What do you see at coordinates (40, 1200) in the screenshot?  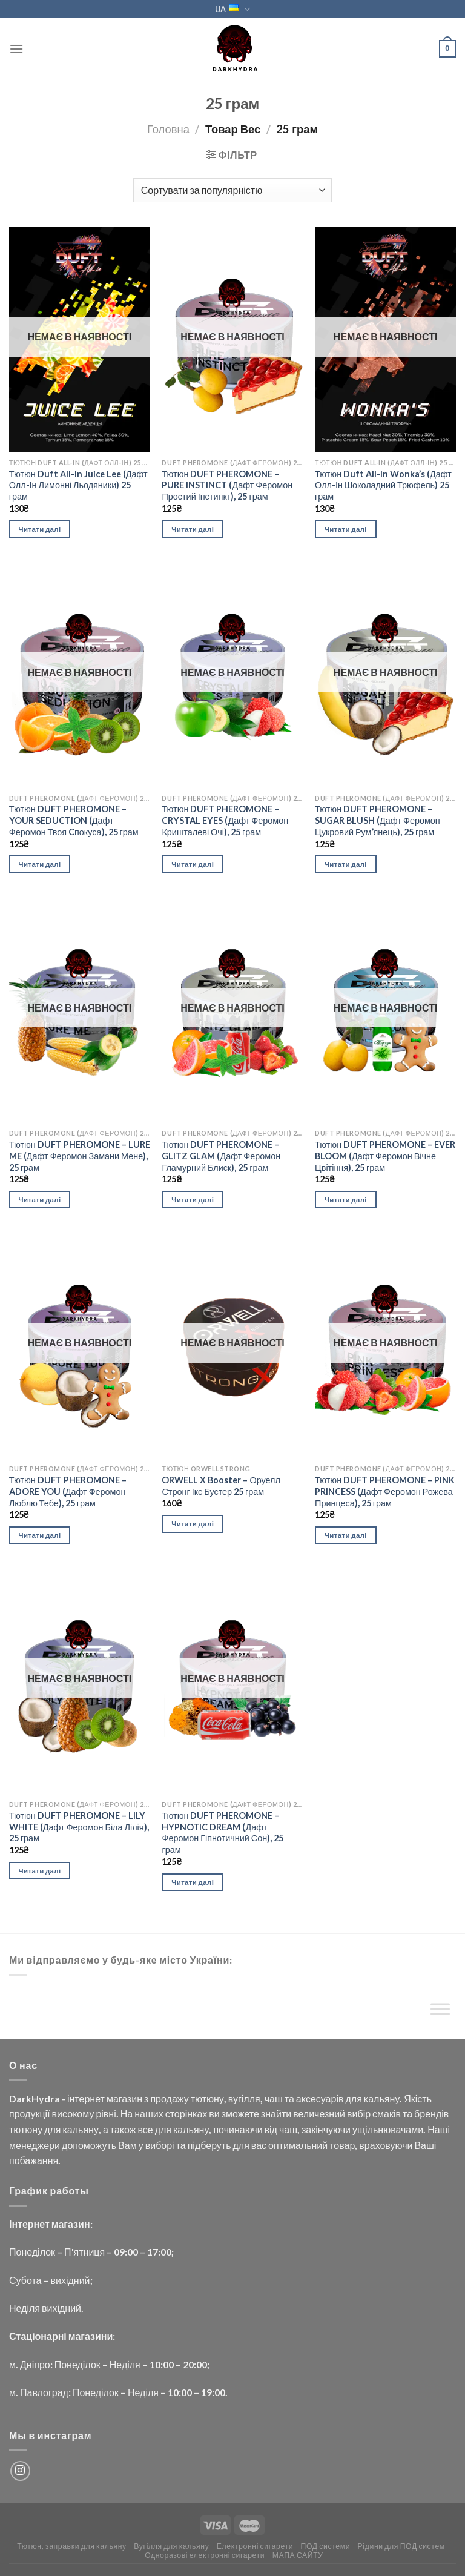 I see `Читати далі [Детальніше про “Тютюн DUFT PHEROMONE - LURE ME (Дафт Феромон Замани Мене), 25 грам”]` at bounding box center [40, 1200].